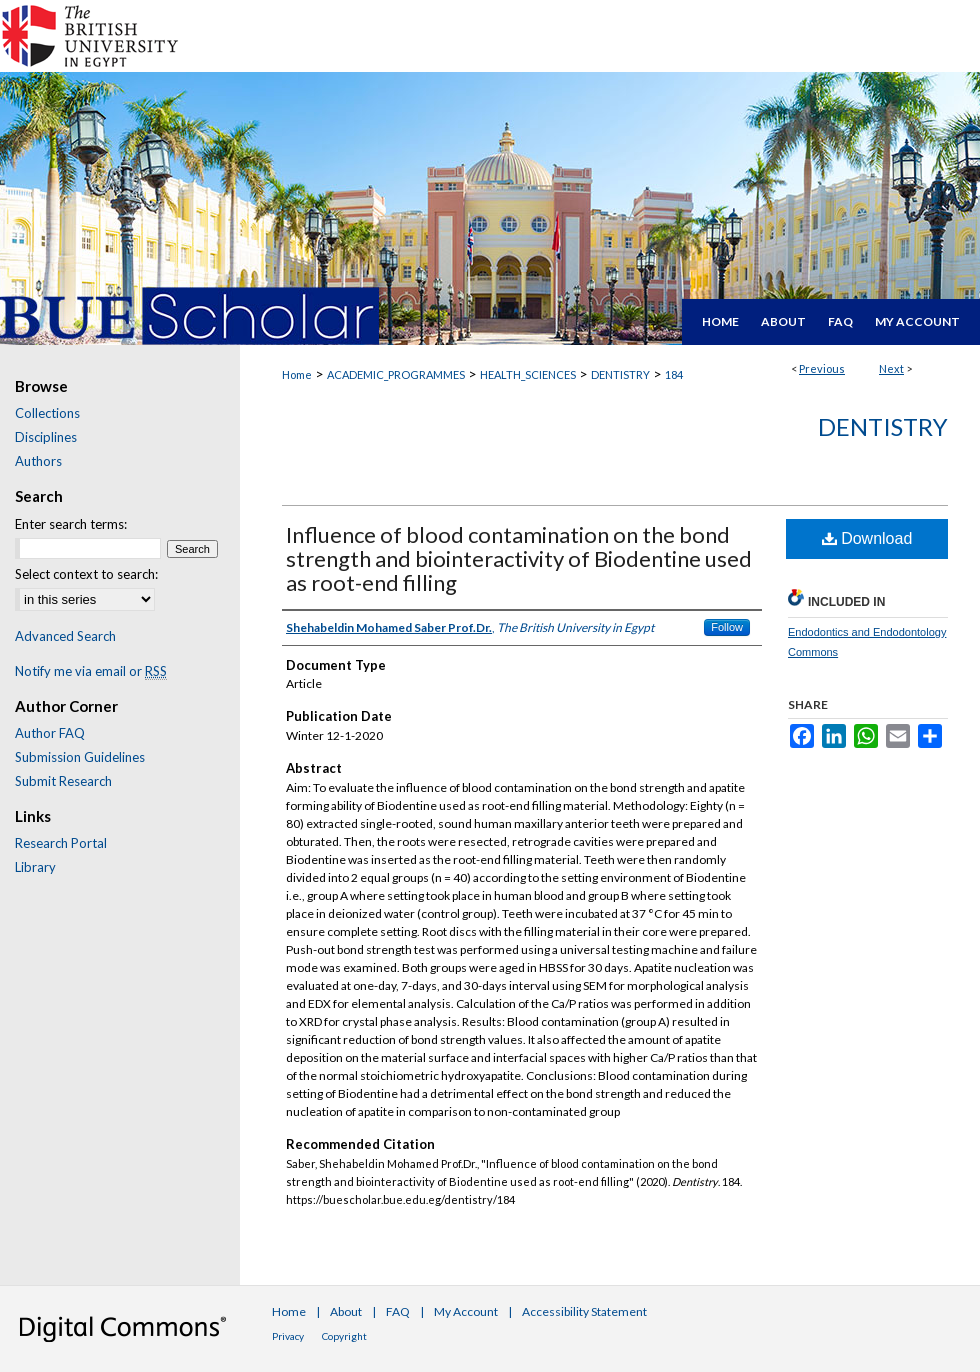  I want to click on Advanced Search, so click(65, 636).